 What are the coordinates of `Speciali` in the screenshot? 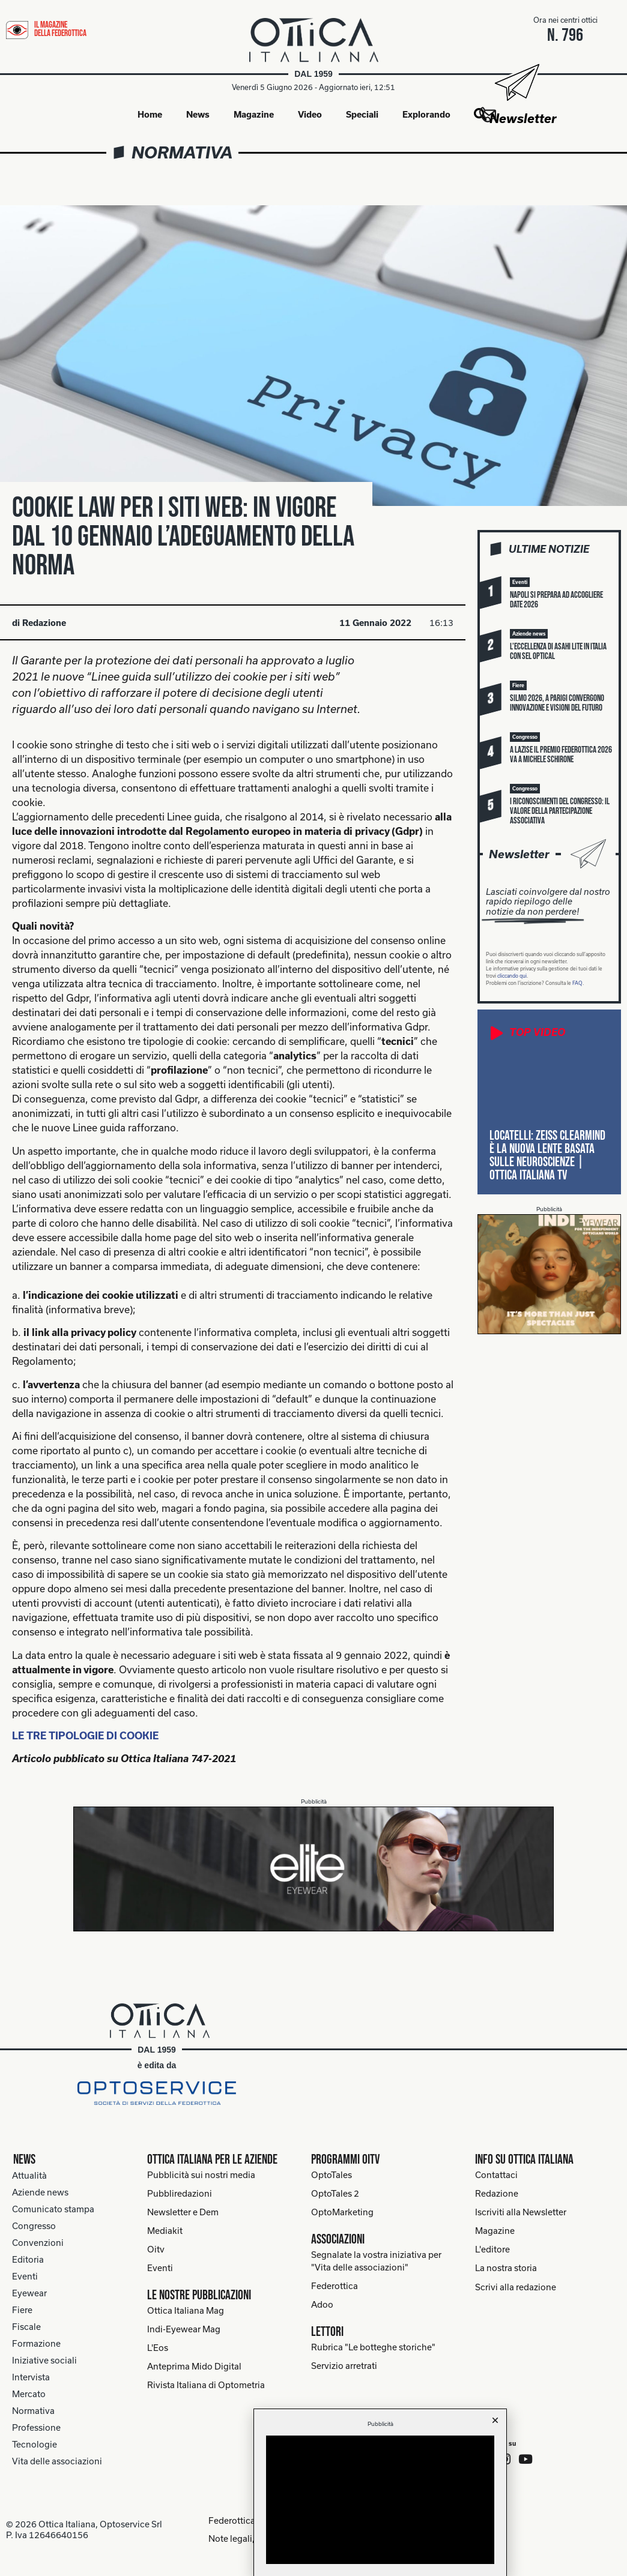 It's located at (362, 114).